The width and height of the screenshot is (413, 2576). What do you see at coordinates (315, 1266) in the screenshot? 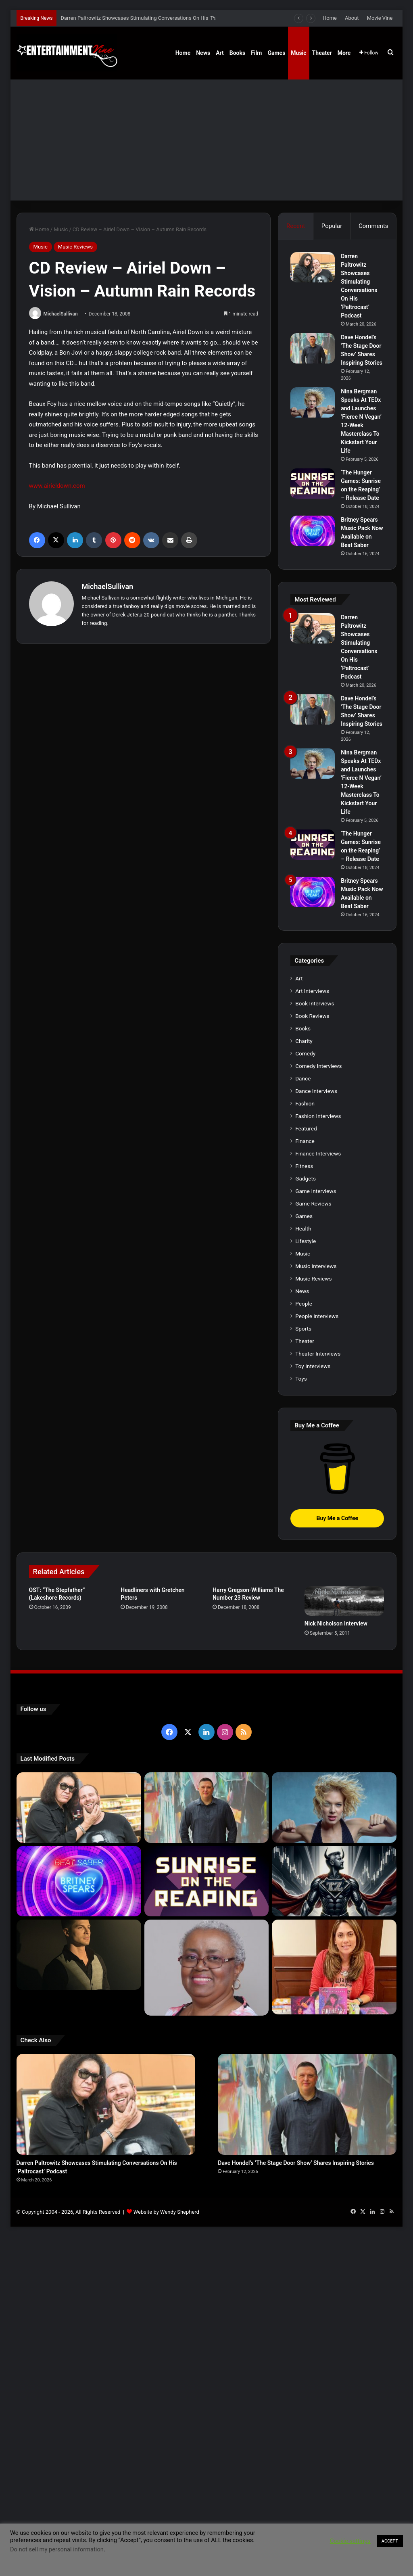
I see `Music Interviews` at bounding box center [315, 1266].